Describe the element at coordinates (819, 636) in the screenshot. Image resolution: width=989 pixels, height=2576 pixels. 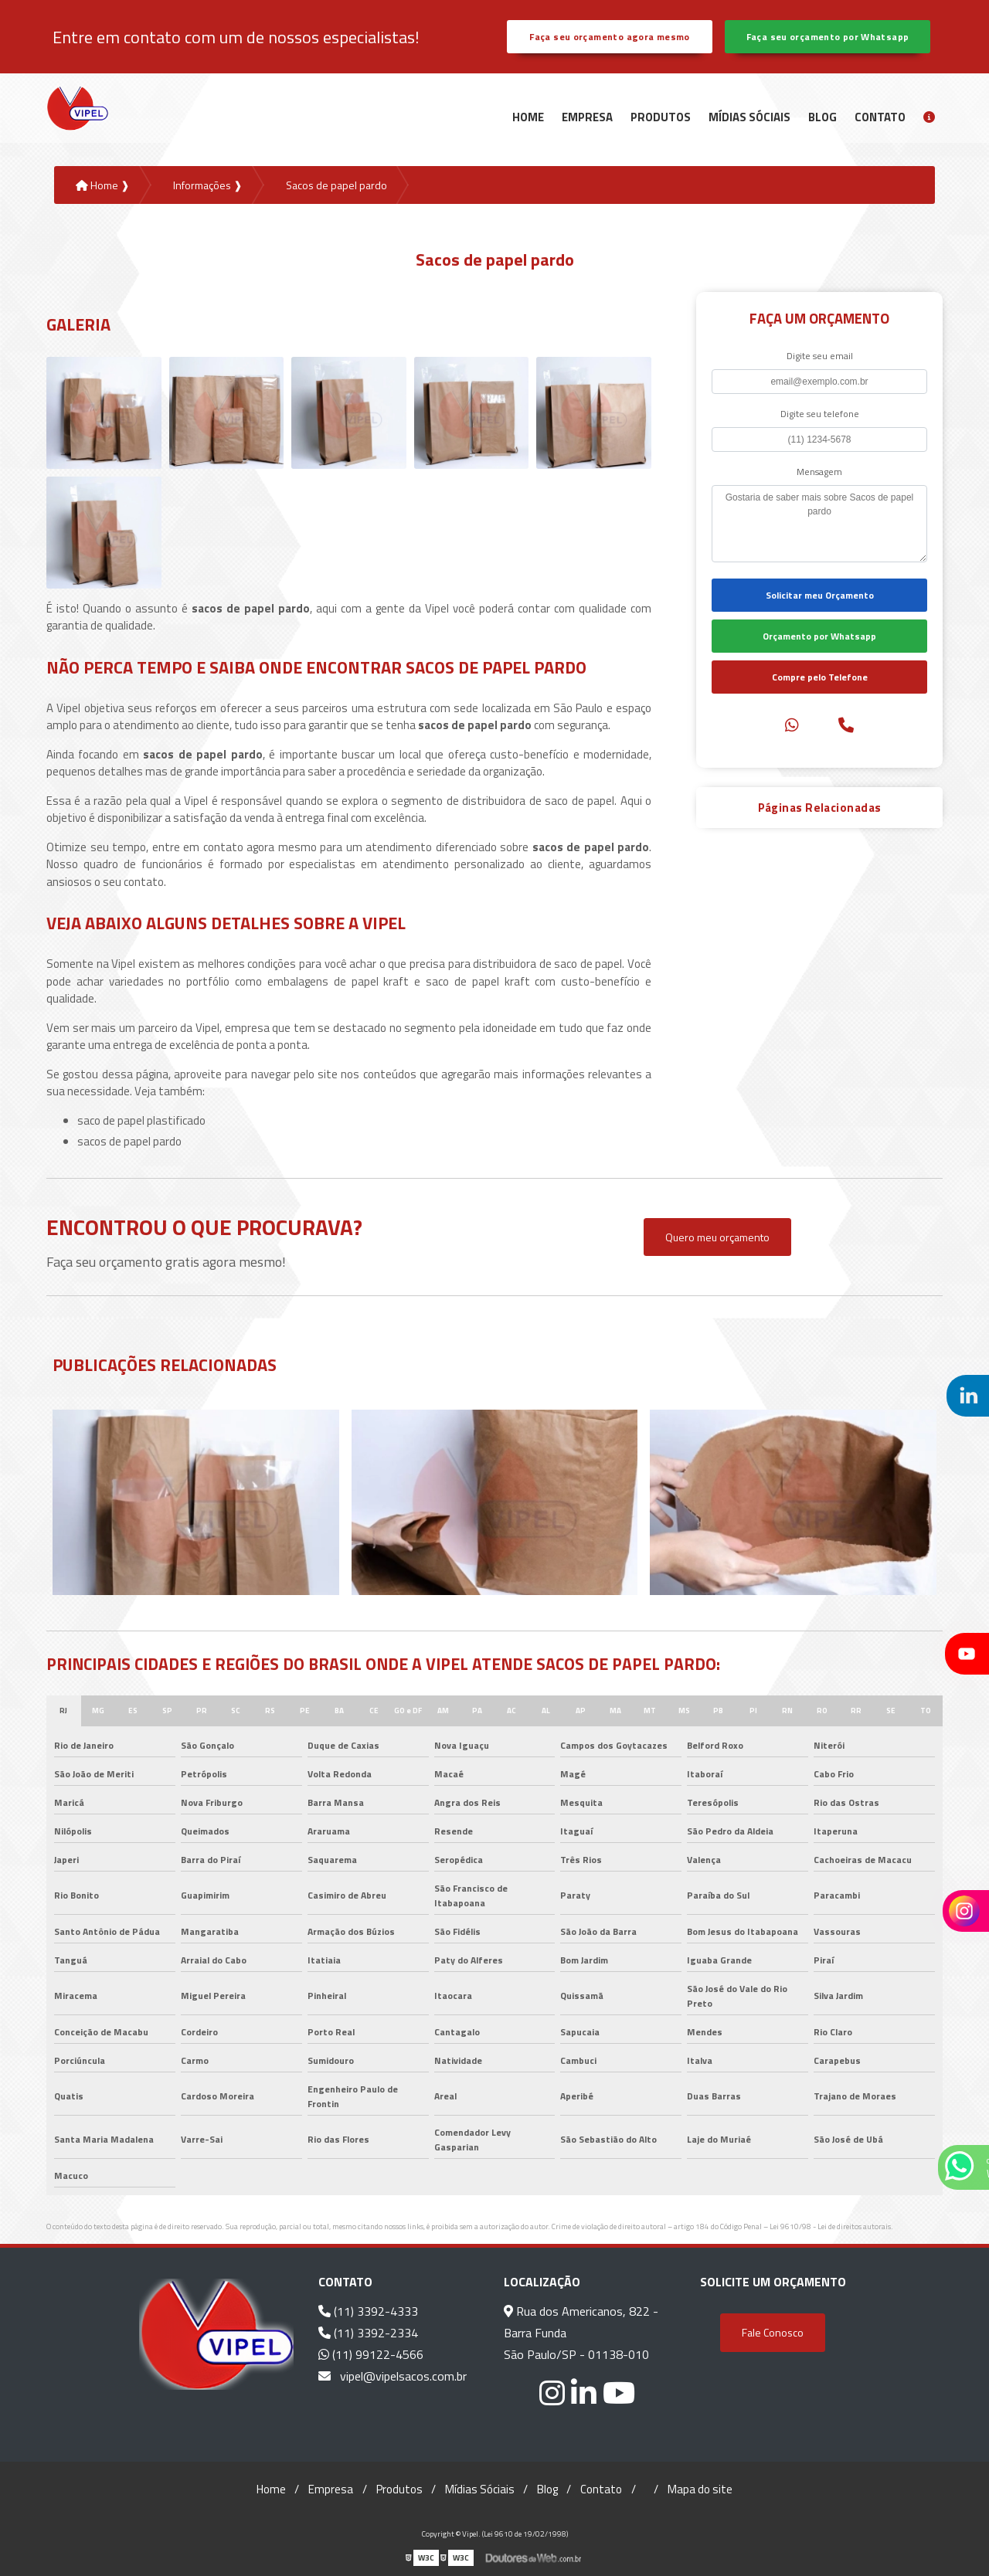
I see `Orçamento por Whatsapp` at that location.